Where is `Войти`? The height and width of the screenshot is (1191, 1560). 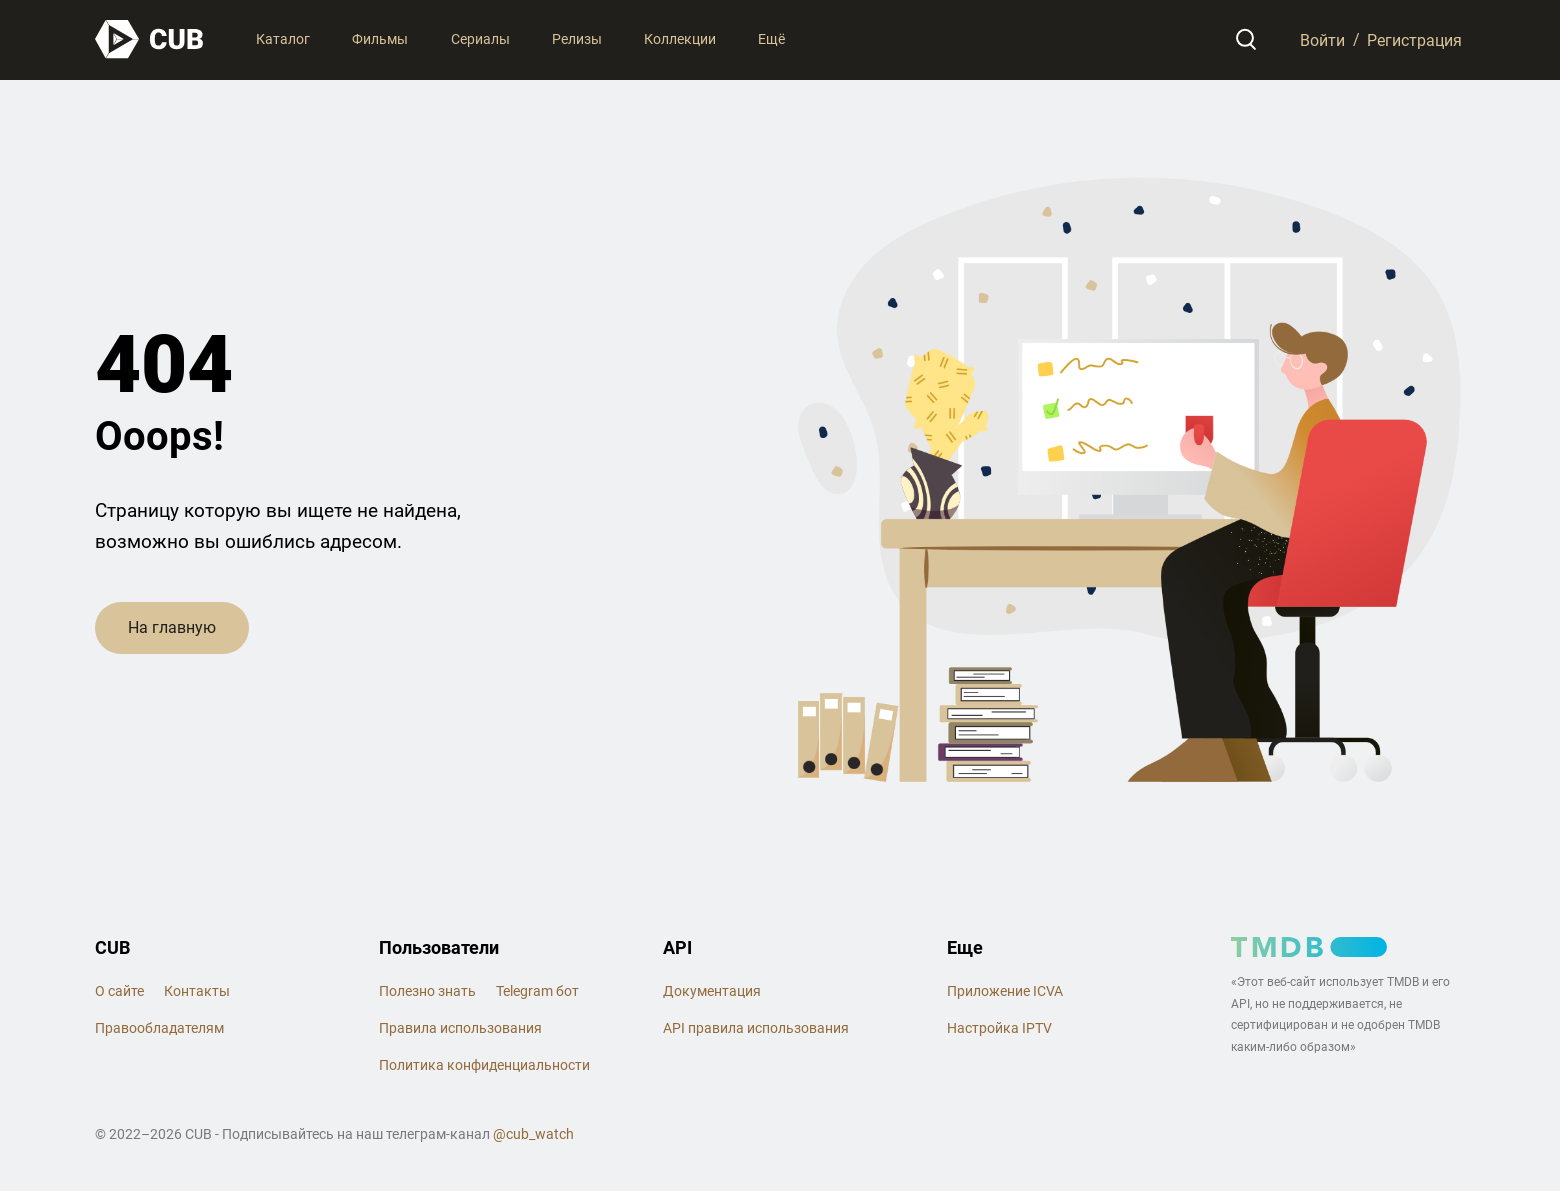
Войти is located at coordinates (1322, 39).